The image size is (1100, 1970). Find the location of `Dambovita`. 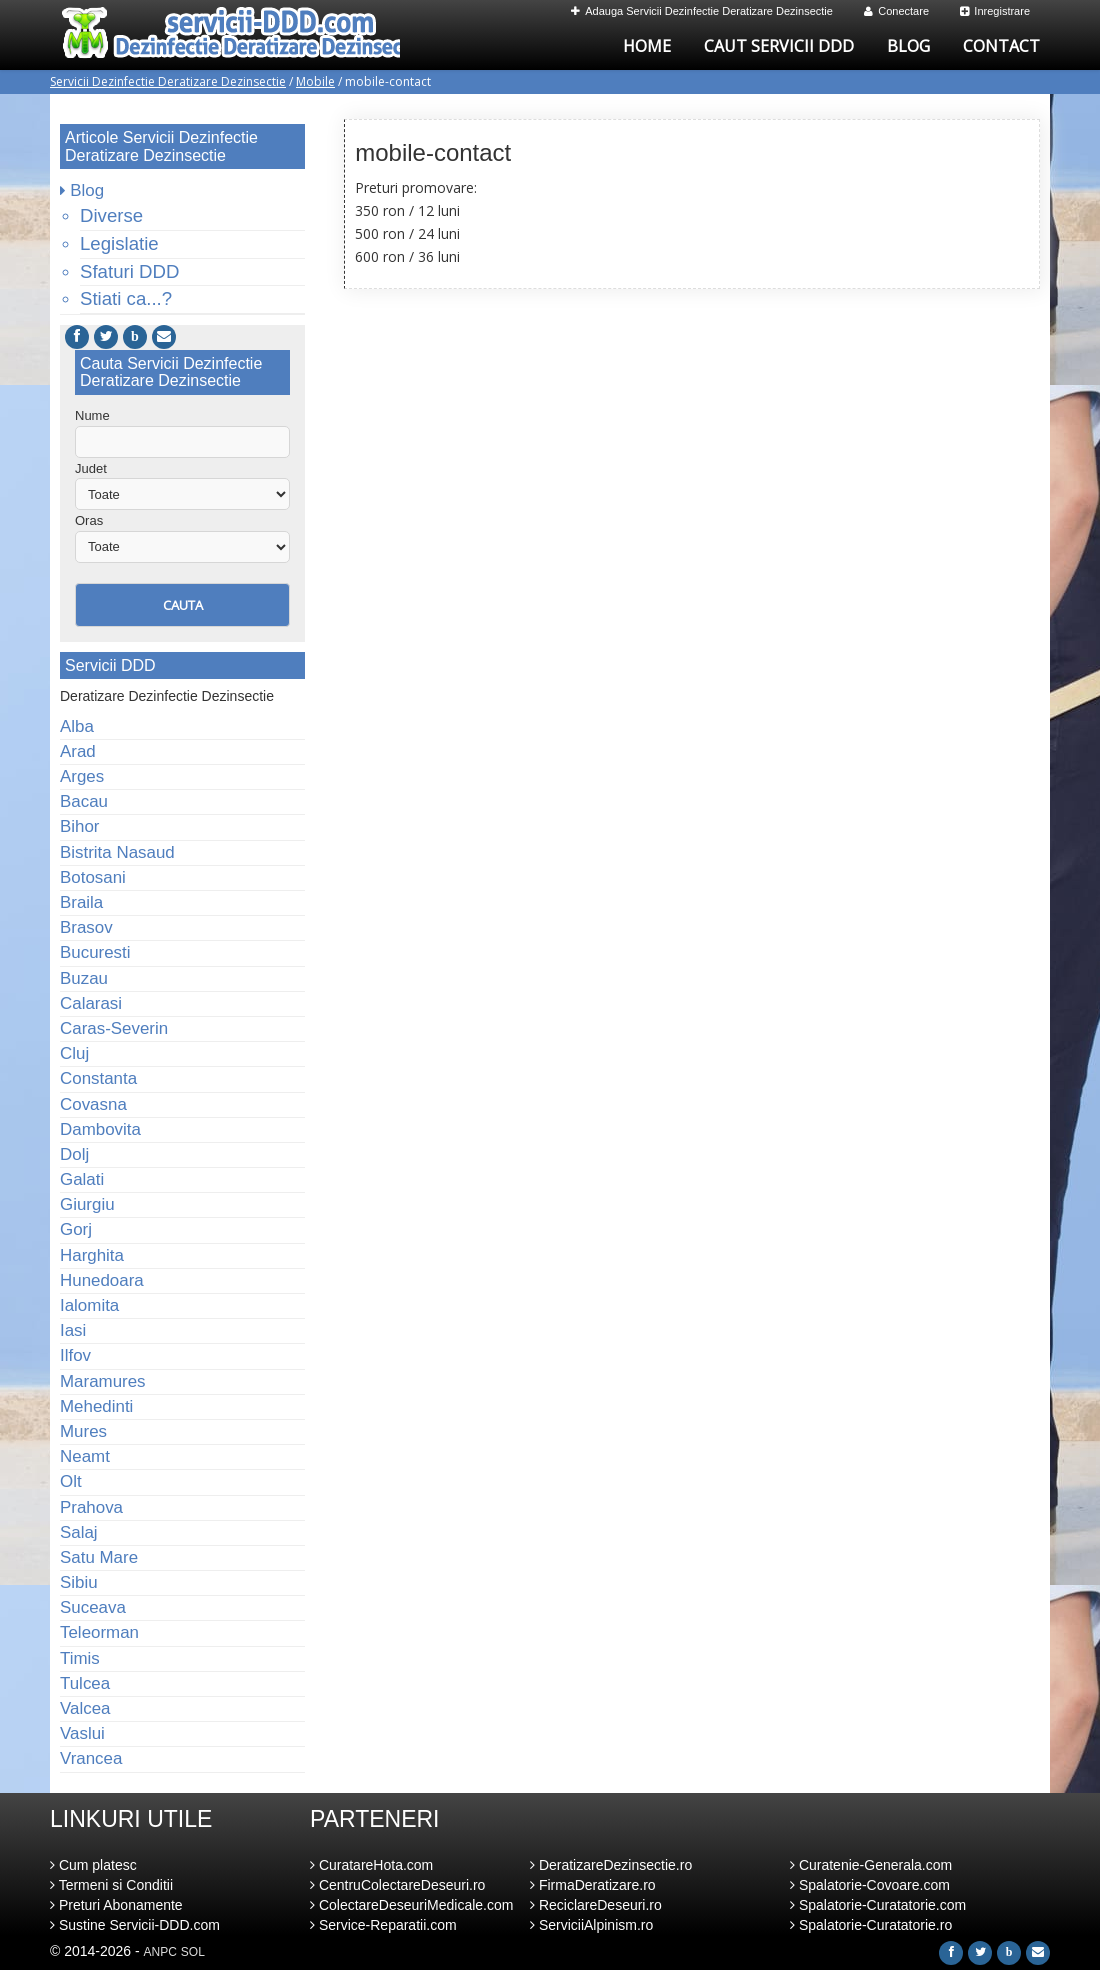

Dambovita is located at coordinates (100, 1129).